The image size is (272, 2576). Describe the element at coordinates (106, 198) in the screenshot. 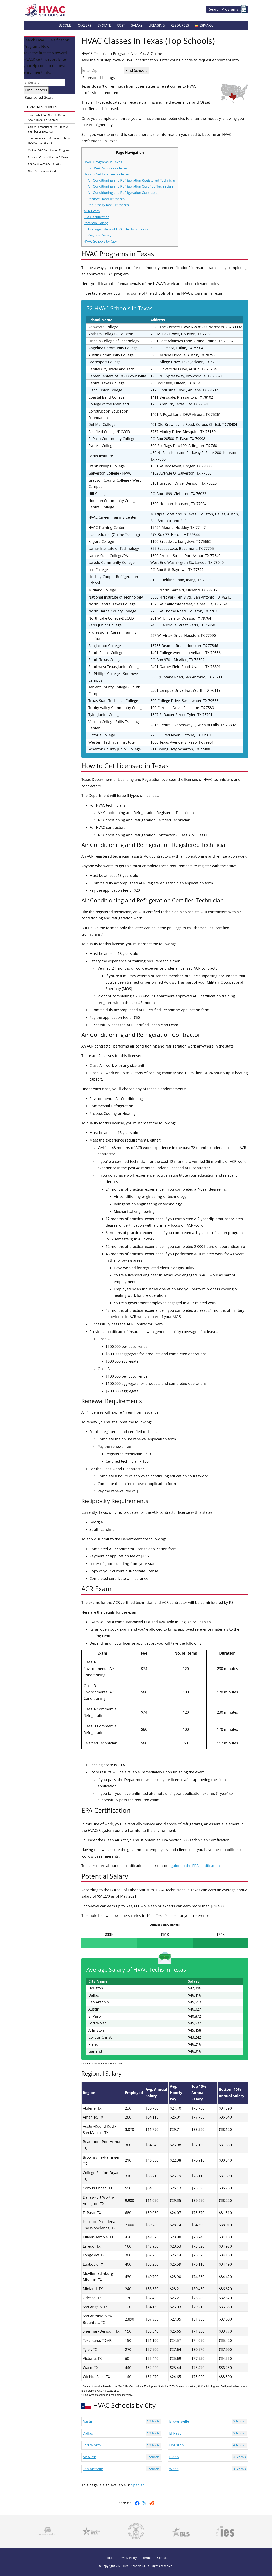

I see `Renewal Requirements` at that location.